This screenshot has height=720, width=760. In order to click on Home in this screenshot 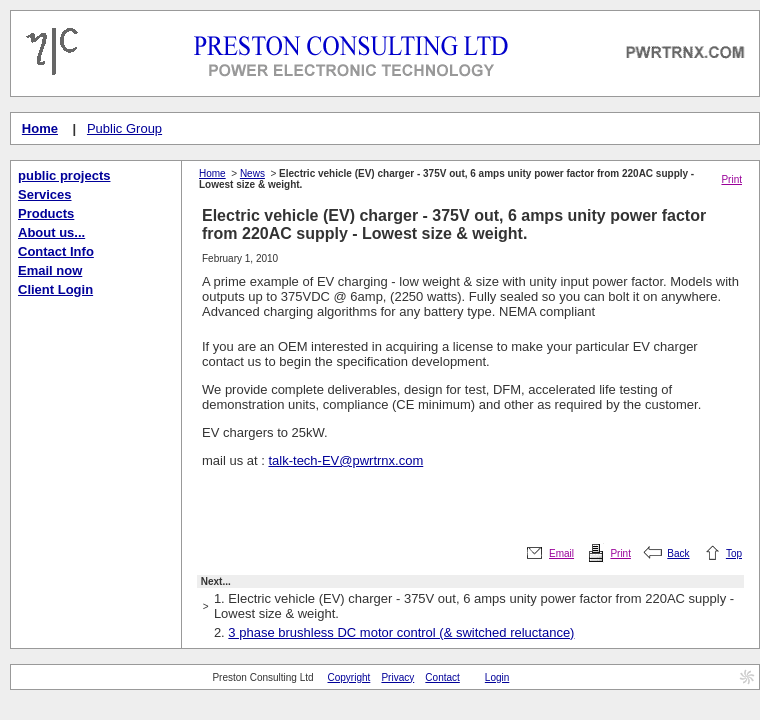, I will do `click(40, 128)`.